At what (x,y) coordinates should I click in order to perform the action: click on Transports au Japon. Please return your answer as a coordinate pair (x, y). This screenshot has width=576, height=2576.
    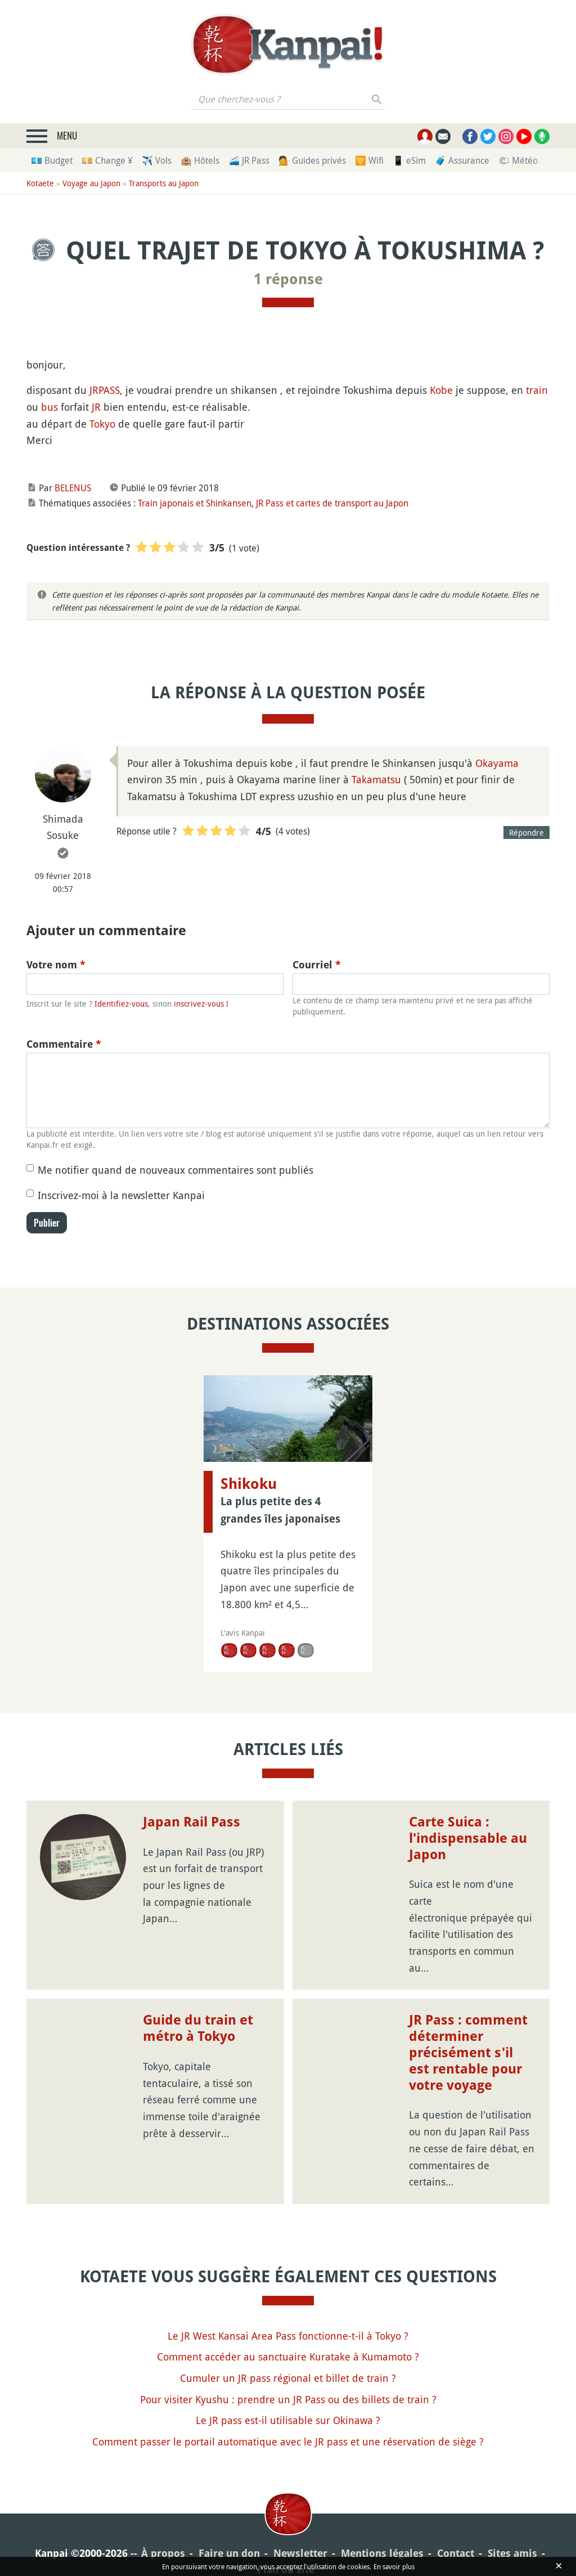
    Looking at the image, I should click on (164, 183).